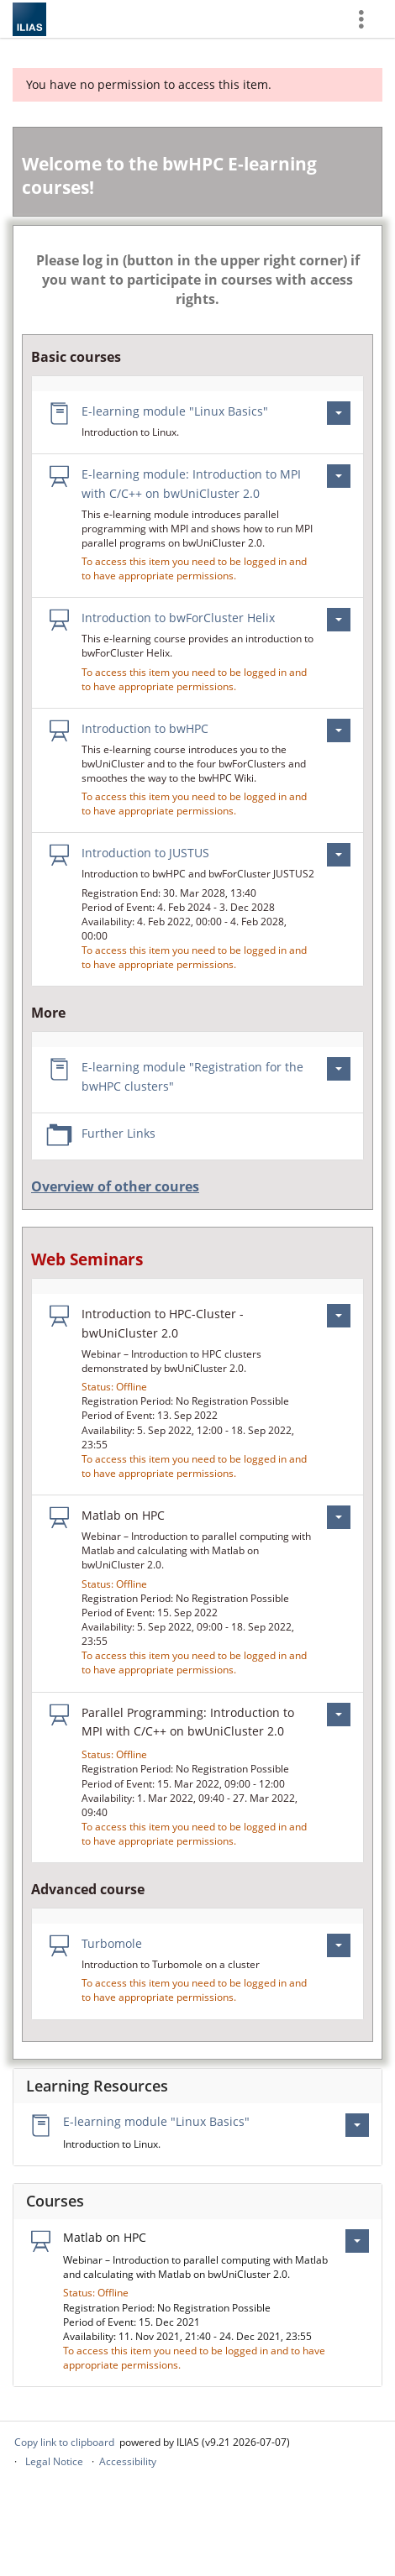 The height and width of the screenshot is (2576, 395). What do you see at coordinates (338, 1945) in the screenshot?
I see `[Actions for Turbomole]` at bounding box center [338, 1945].